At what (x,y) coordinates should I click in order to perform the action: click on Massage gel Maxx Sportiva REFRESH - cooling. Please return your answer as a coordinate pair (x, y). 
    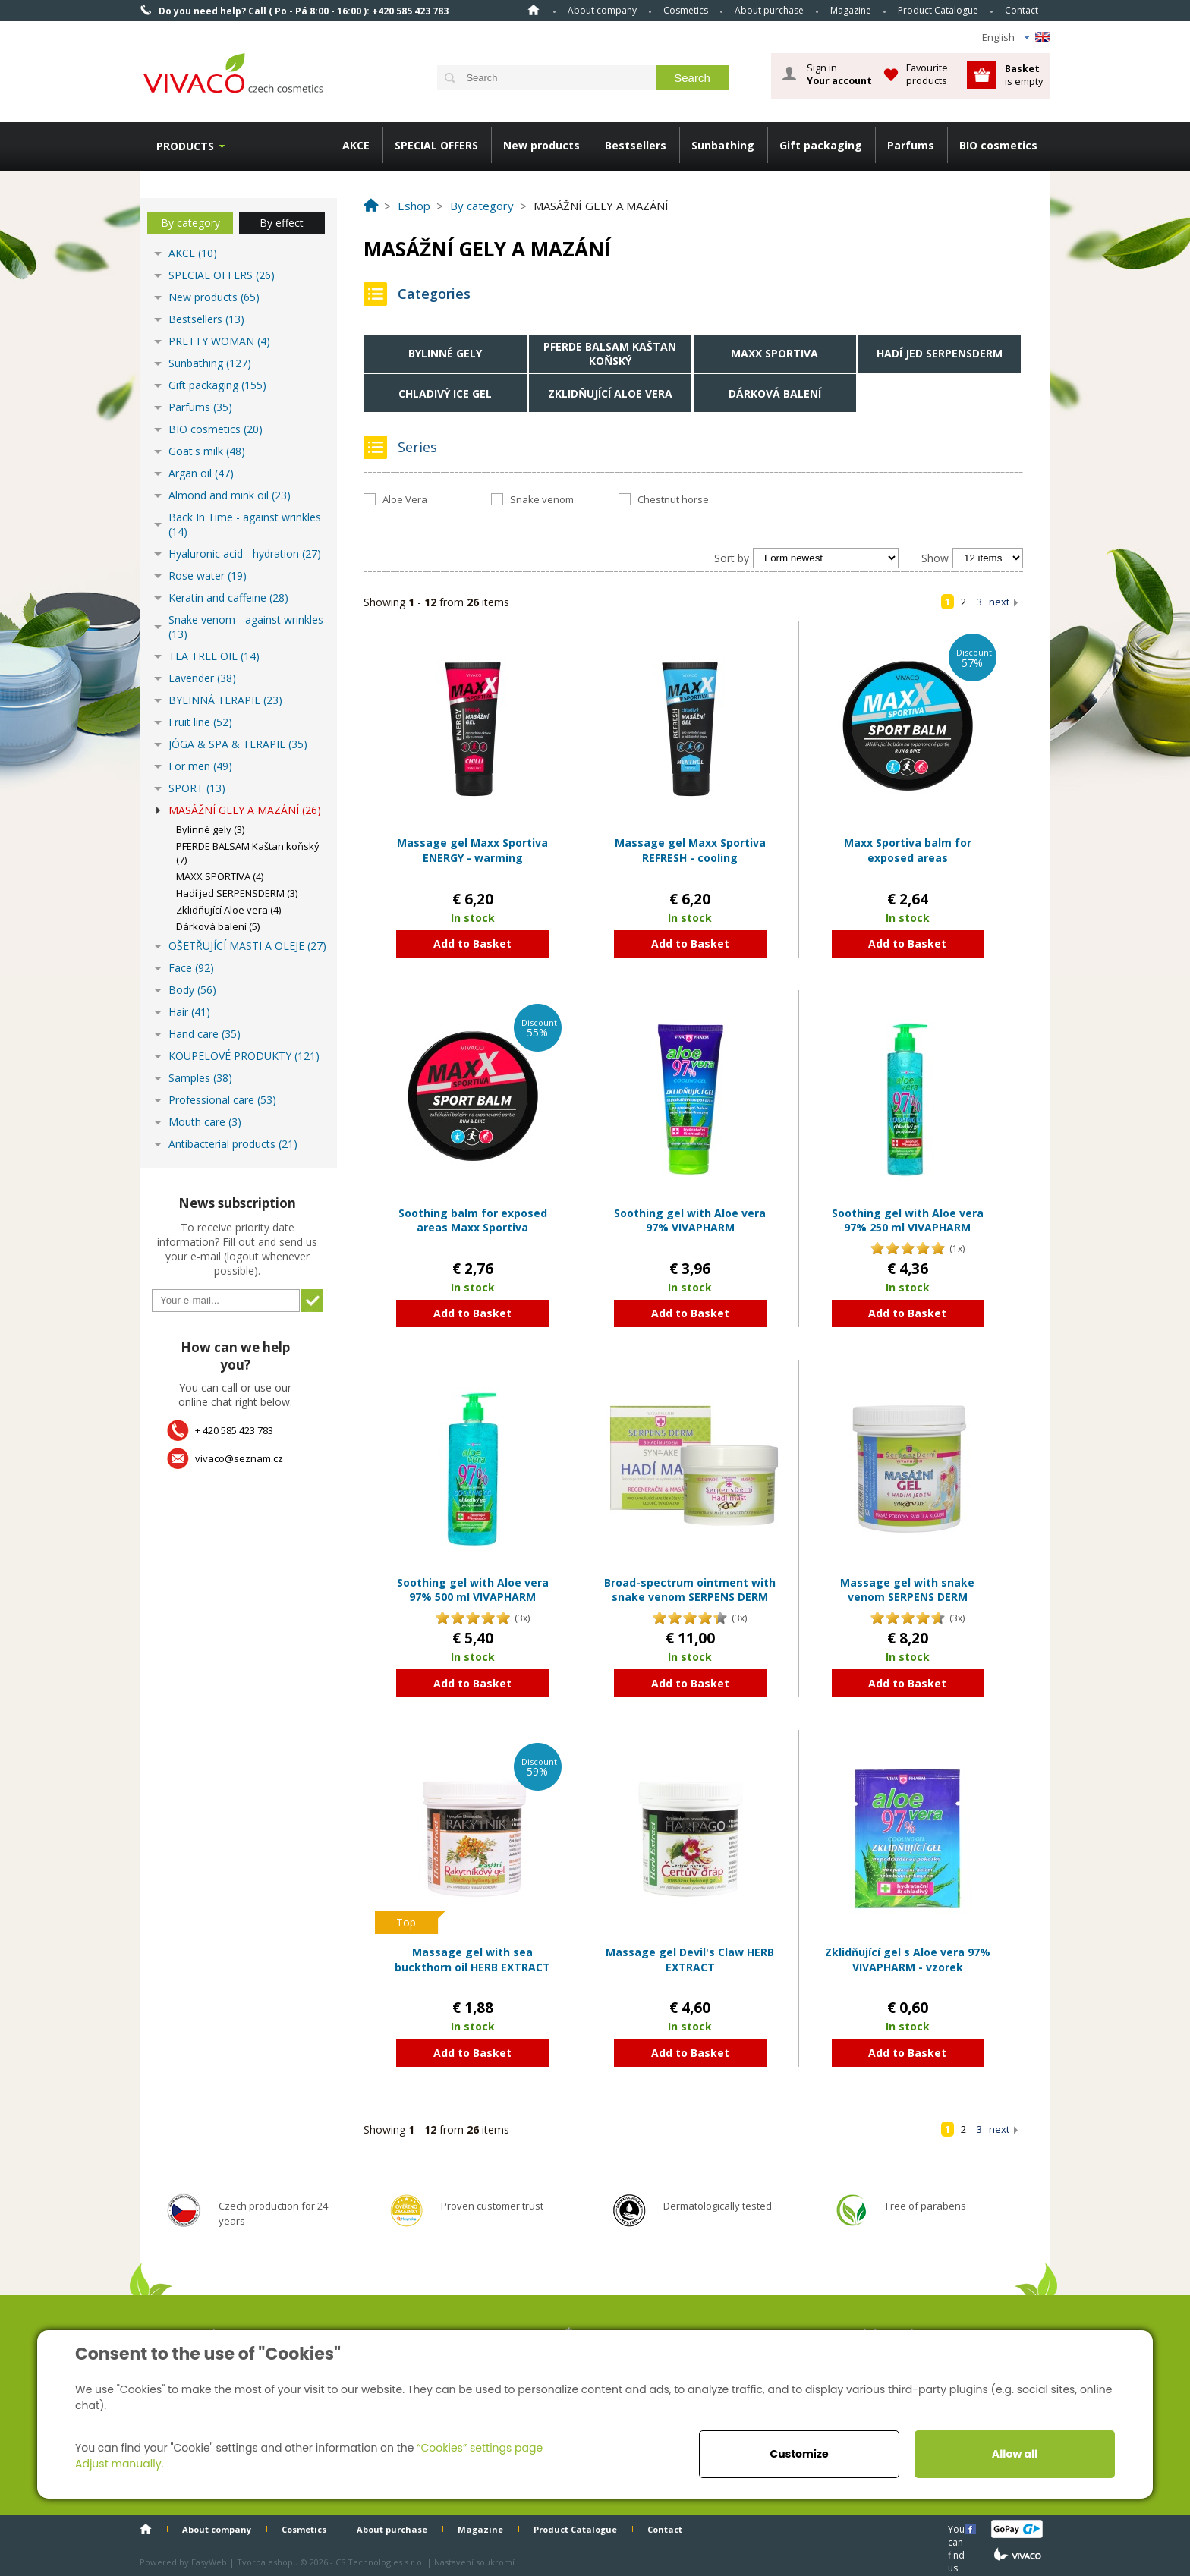
    Looking at the image, I should click on (690, 850).